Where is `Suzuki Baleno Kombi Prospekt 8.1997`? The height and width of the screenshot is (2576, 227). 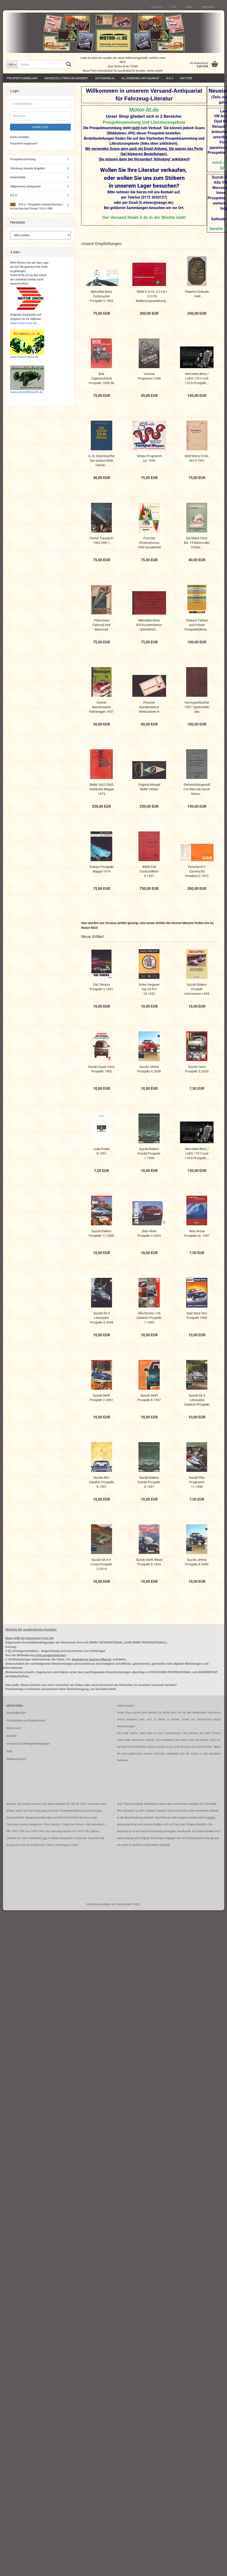
Suzuki Baleno Kombi Prospekt 8.1997 is located at coordinates (149, 1482).